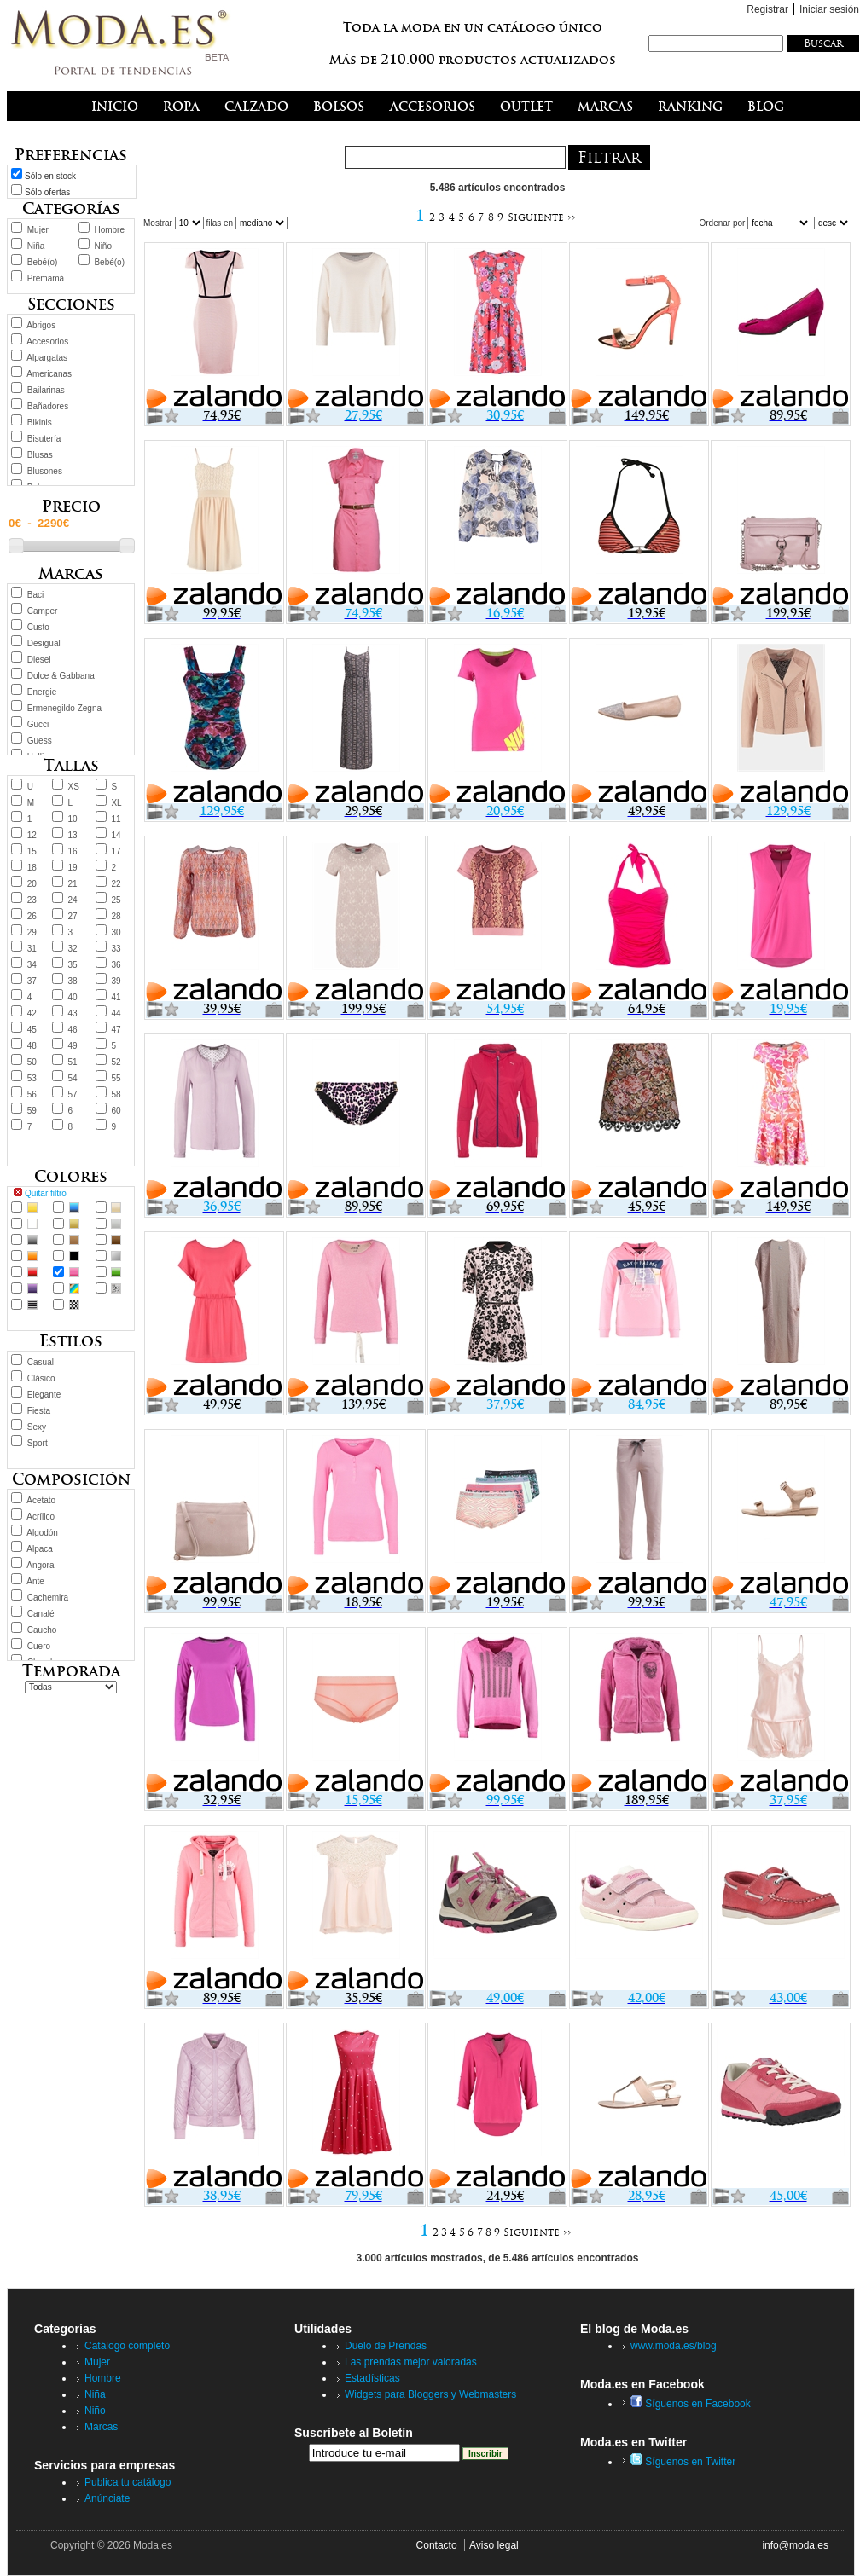  Describe the element at coordinates (115, 1029) in the screenshot. I see `47` at that location.